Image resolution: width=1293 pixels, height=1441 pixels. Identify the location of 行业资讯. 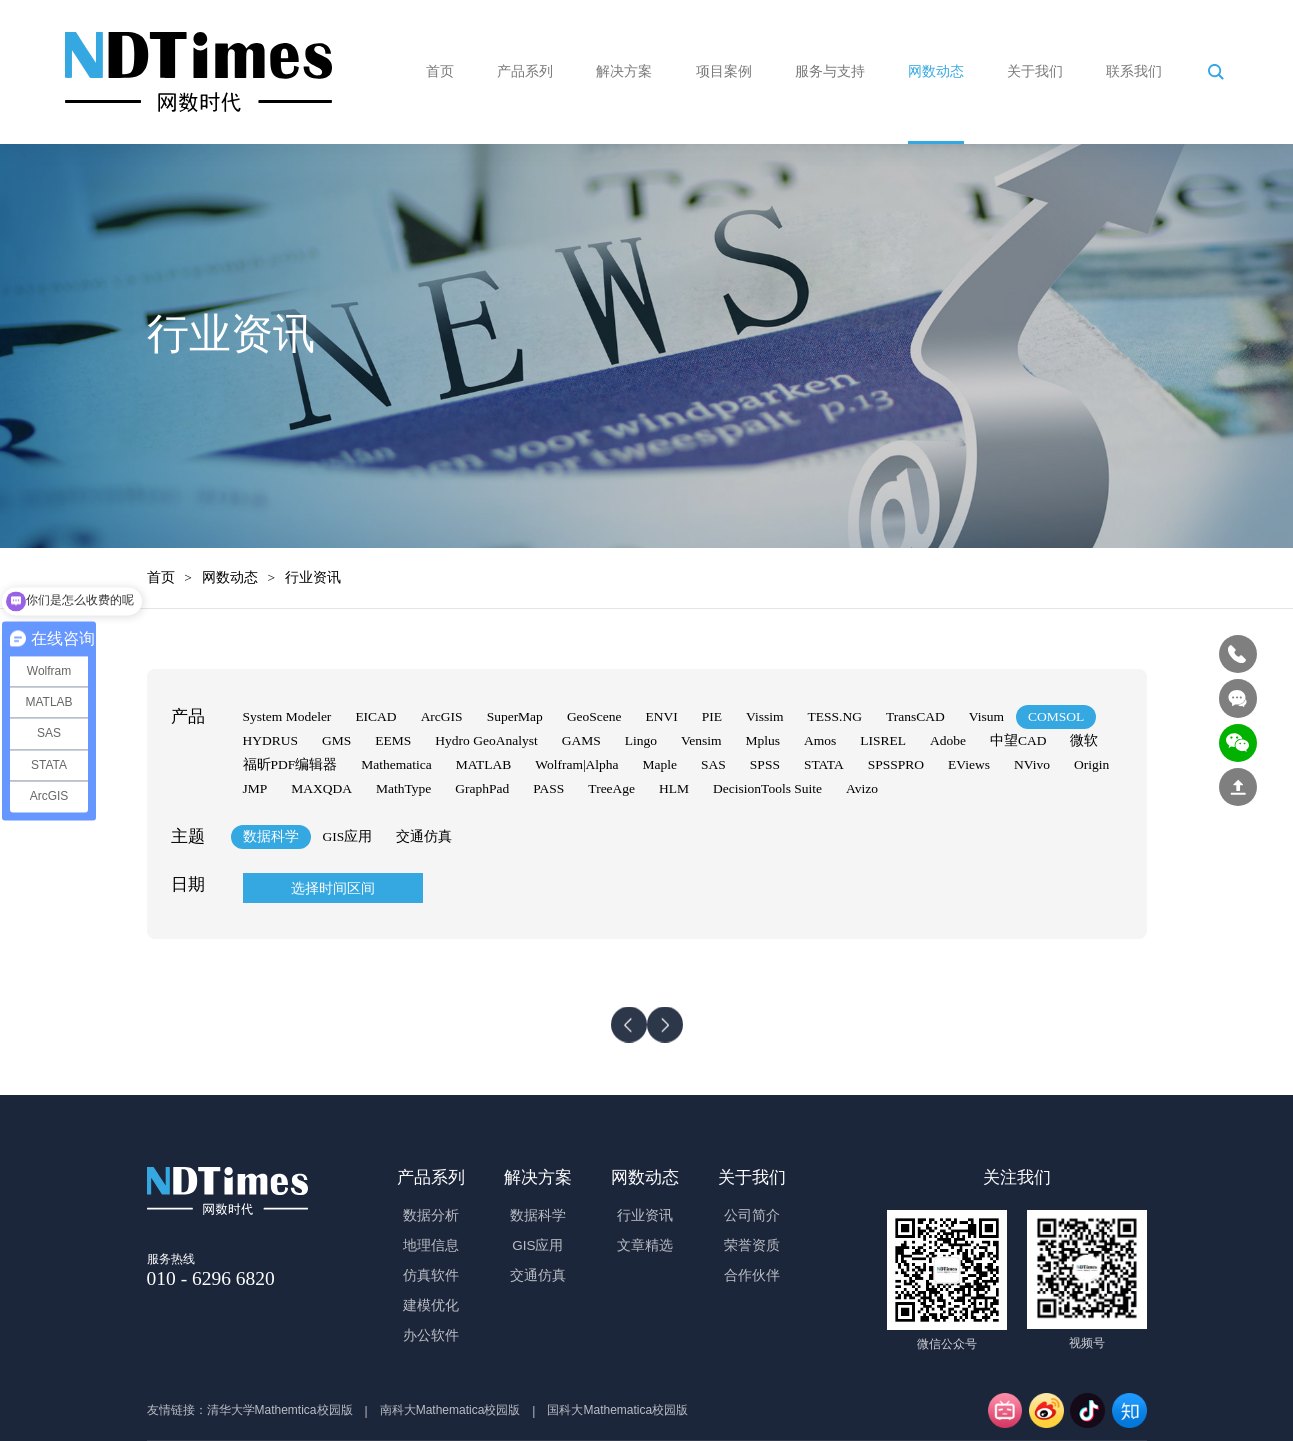
(645, 1210).